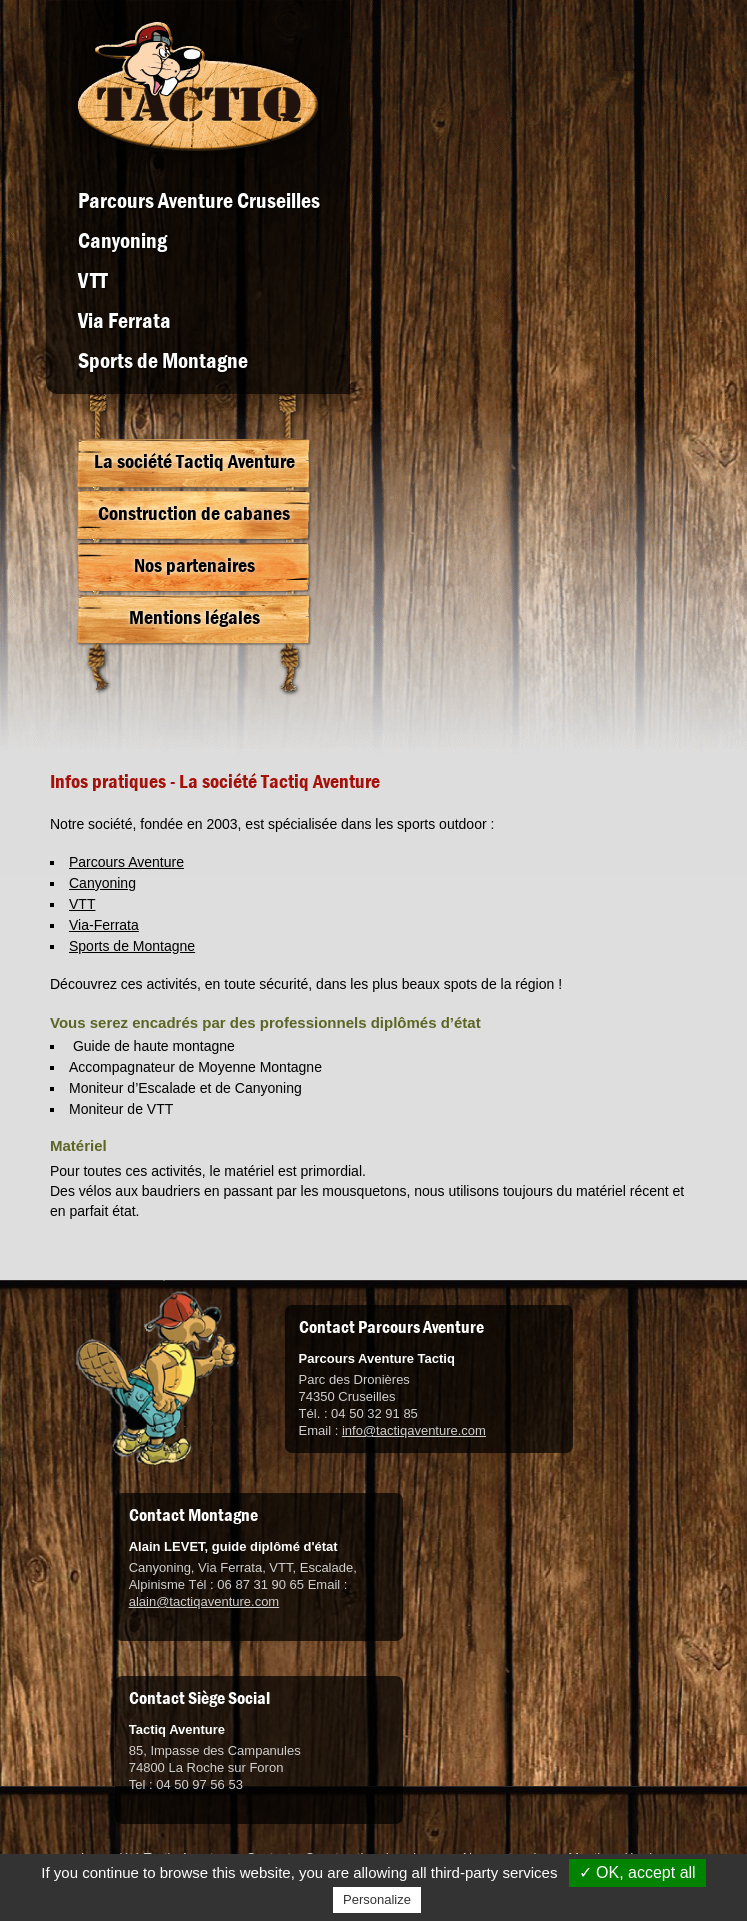 The height and width of the screenshot is (1921, 747). What do you see at coordinates (193, 1515) in the screenshot?
I see `Contact Montagne` at bounding box center [193, 1515].